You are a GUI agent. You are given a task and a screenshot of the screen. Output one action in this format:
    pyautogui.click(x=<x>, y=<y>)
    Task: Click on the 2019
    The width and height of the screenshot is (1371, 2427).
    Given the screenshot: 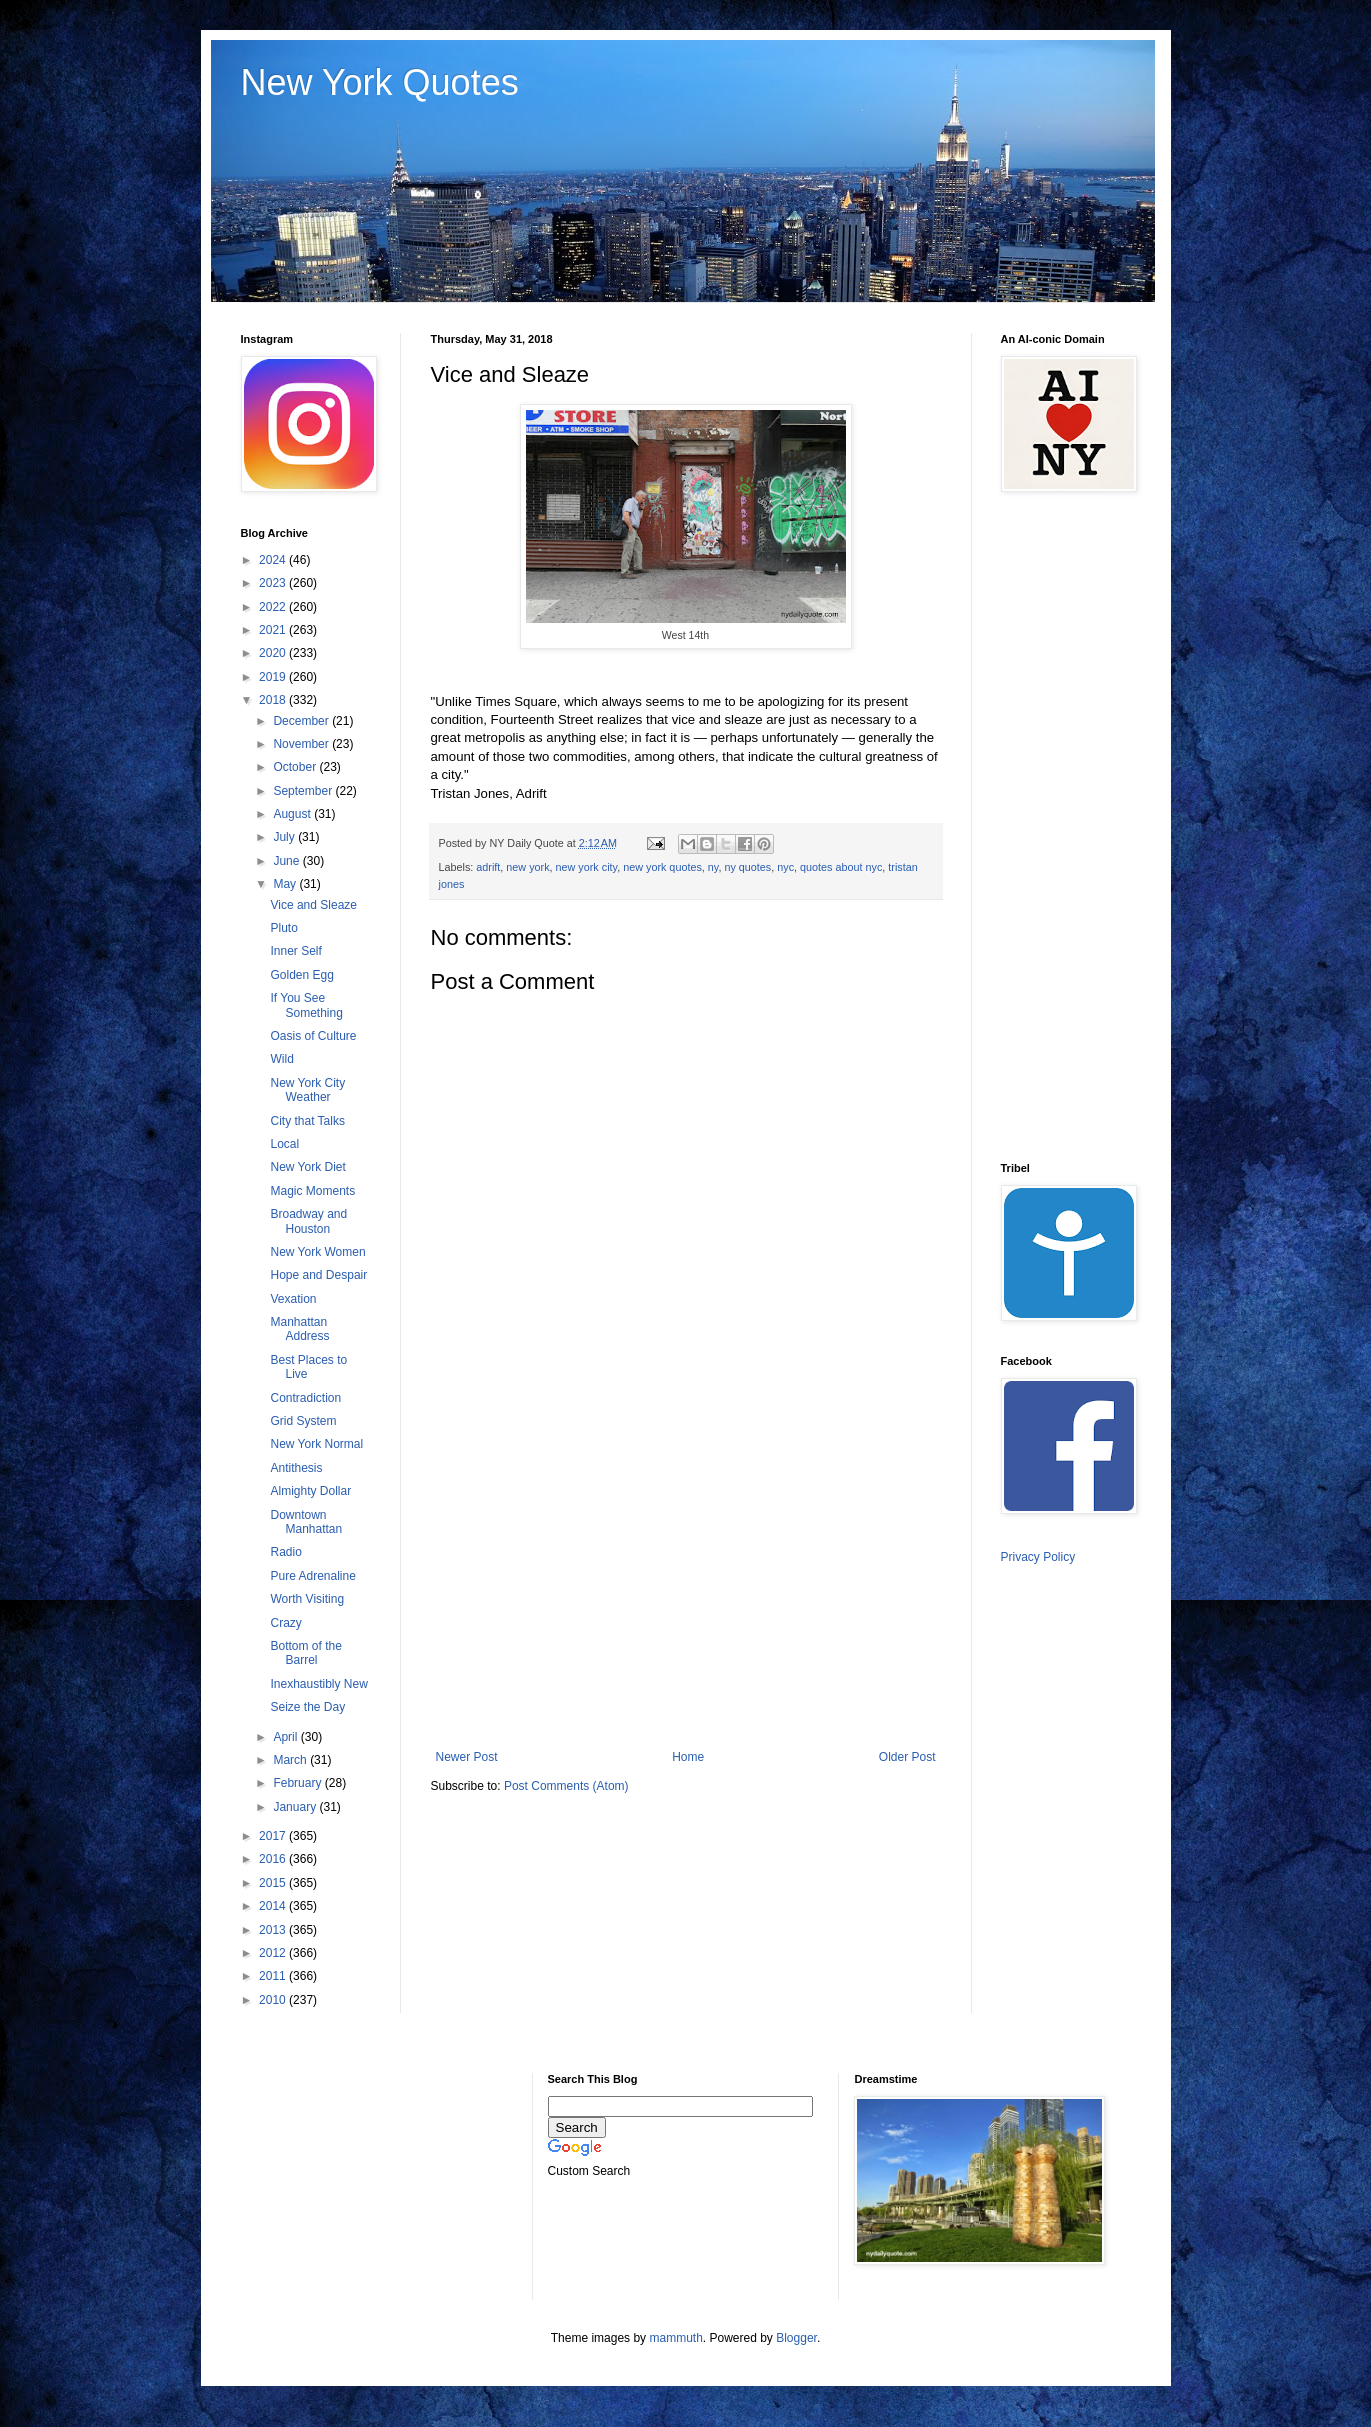 What is the action you would take?
    pyautogui.click(x=274, y=677)
    